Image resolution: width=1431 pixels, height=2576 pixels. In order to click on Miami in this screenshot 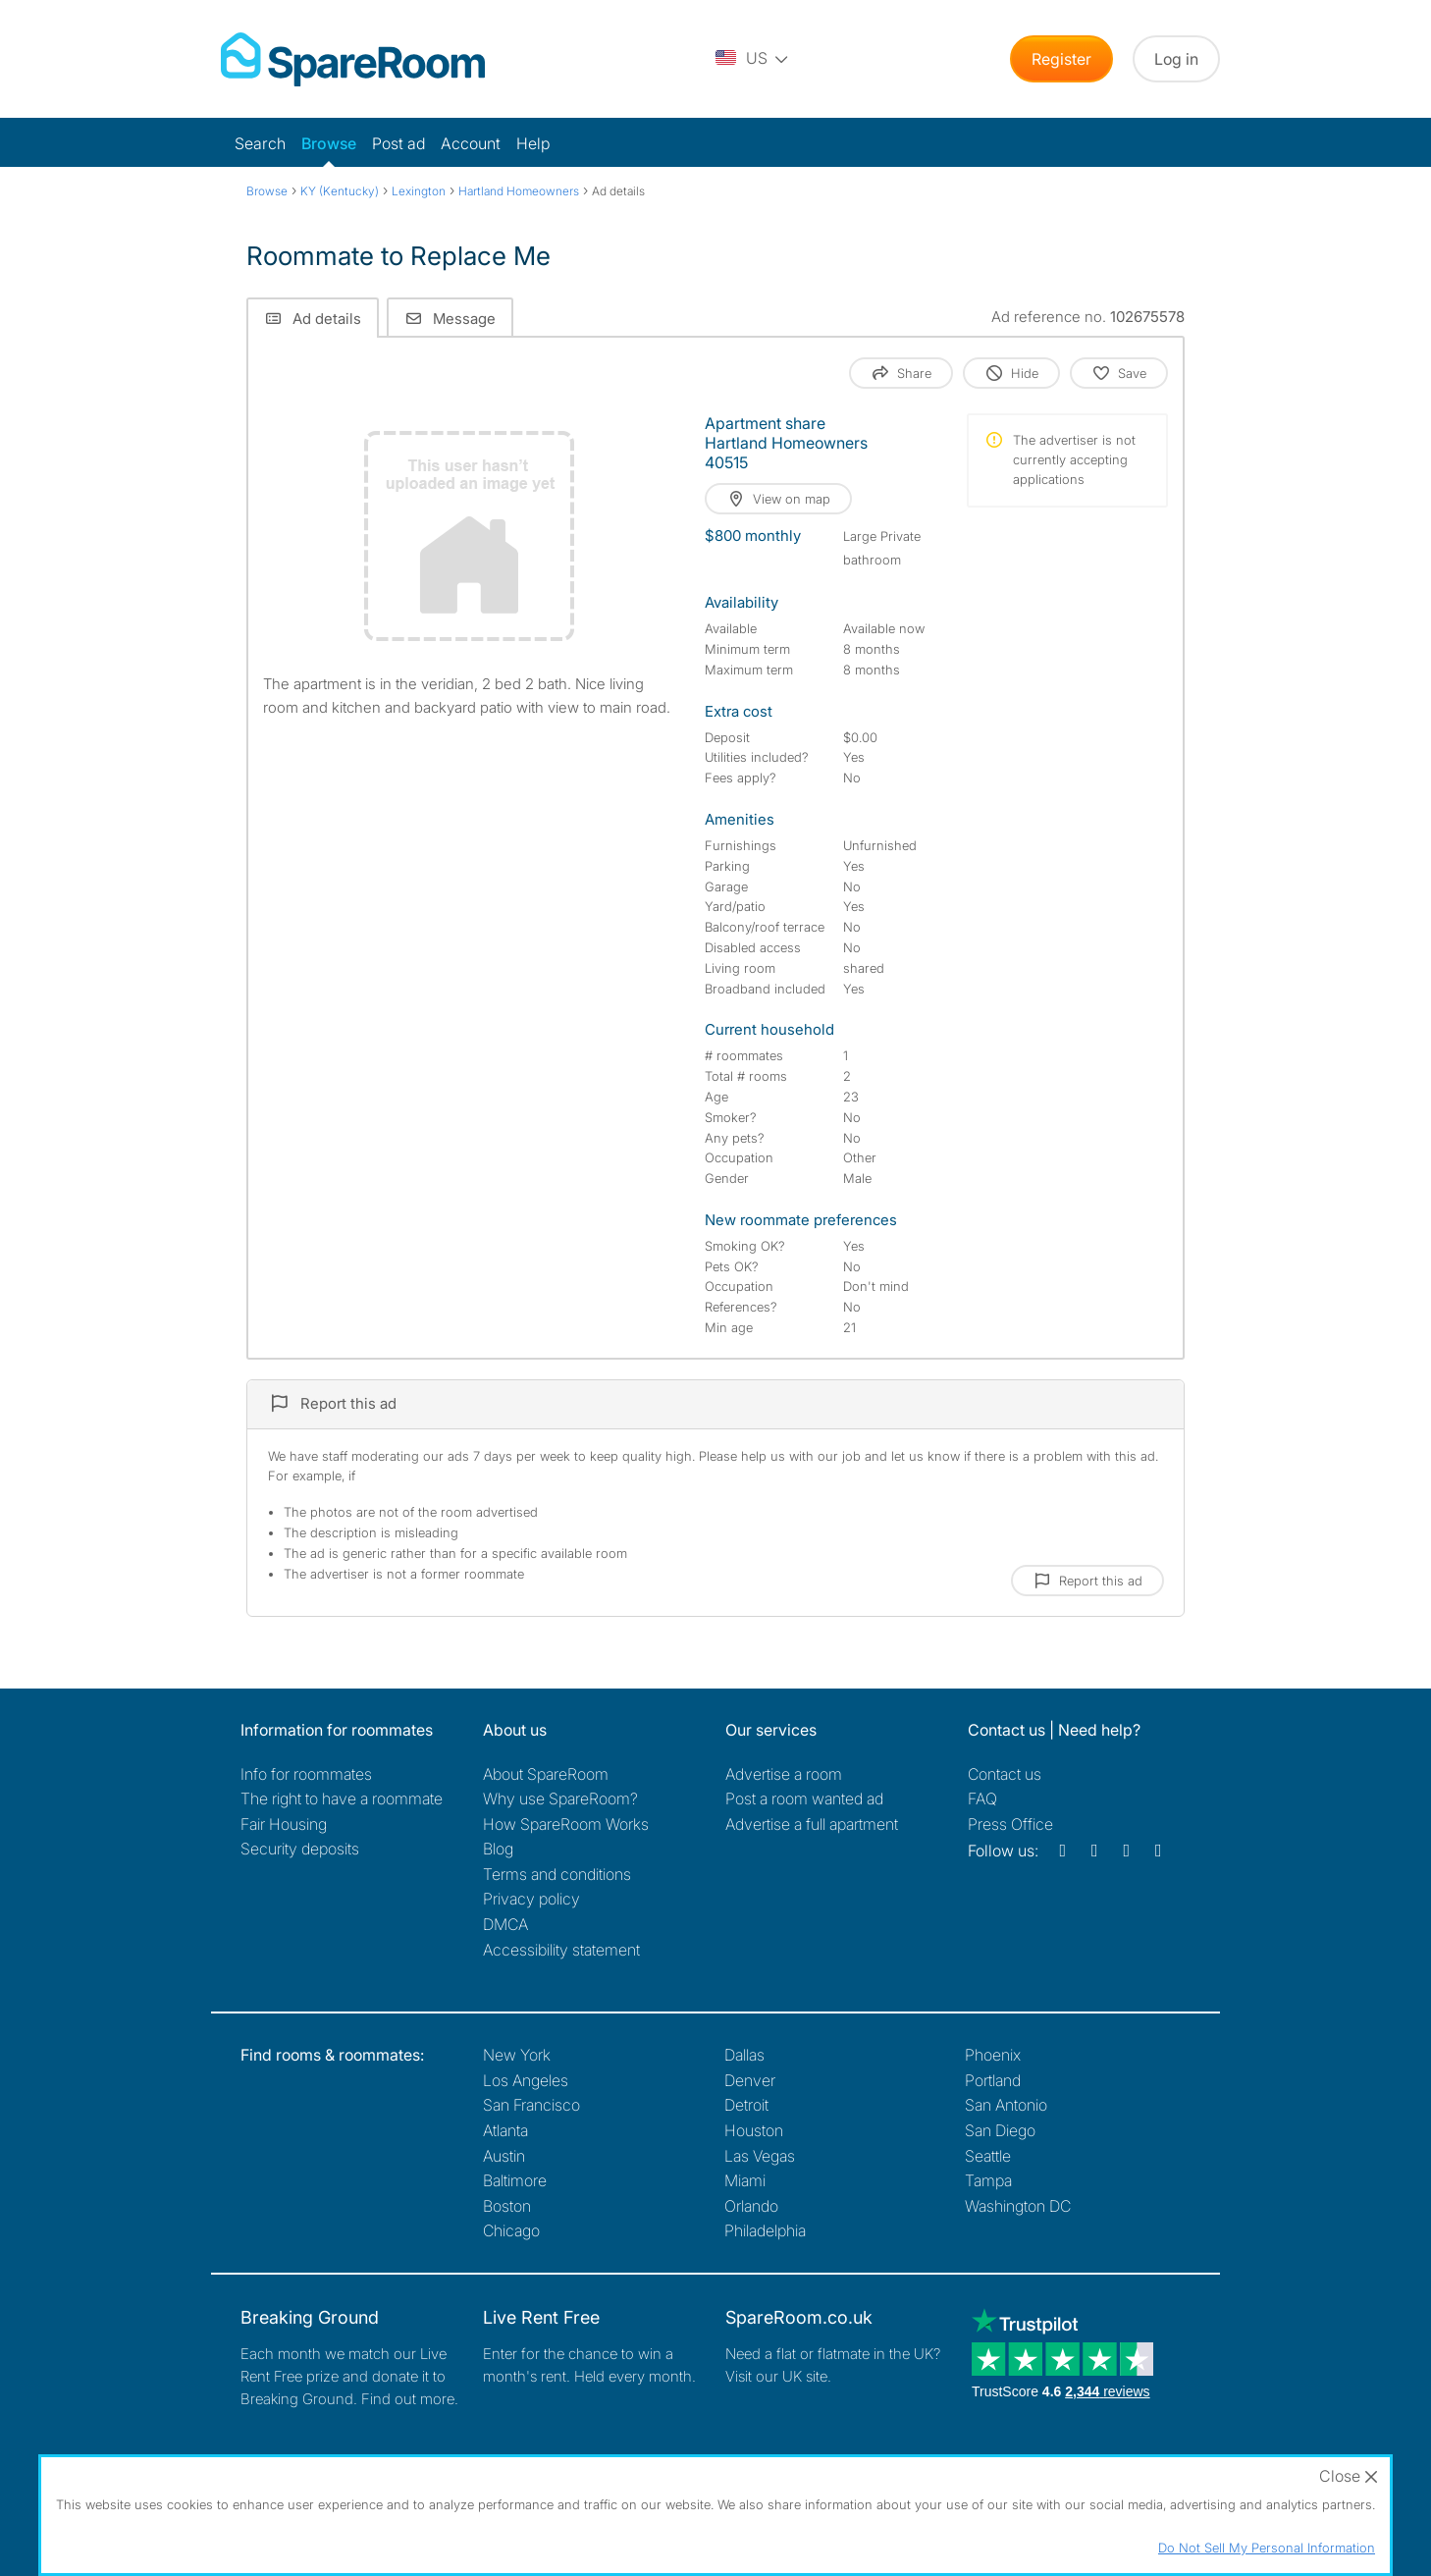, I will do `click(745, 2180)`.